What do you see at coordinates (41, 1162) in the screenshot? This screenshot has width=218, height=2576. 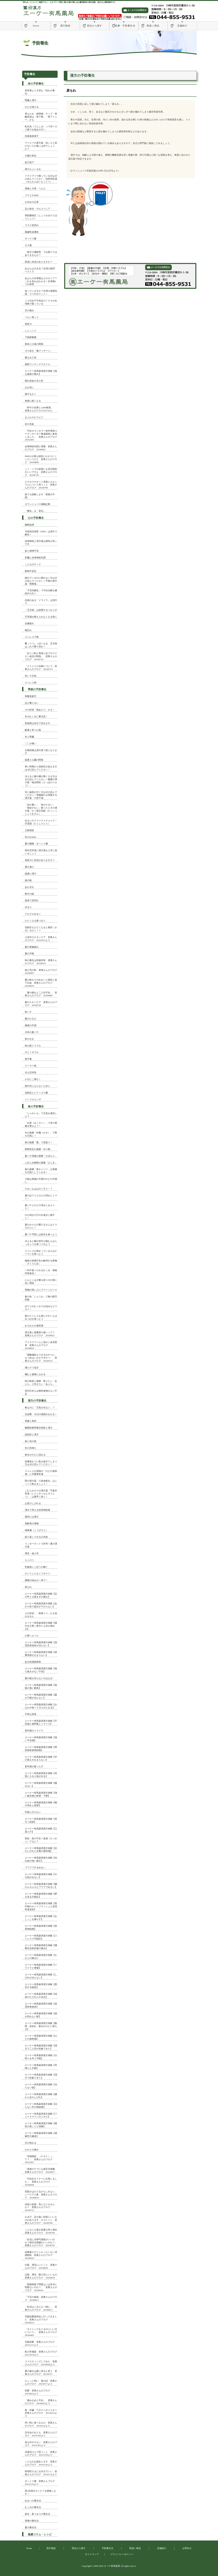 I see `じめじめ梅雨の薬膳「ひじき」` at bounding box center [41, 1162].